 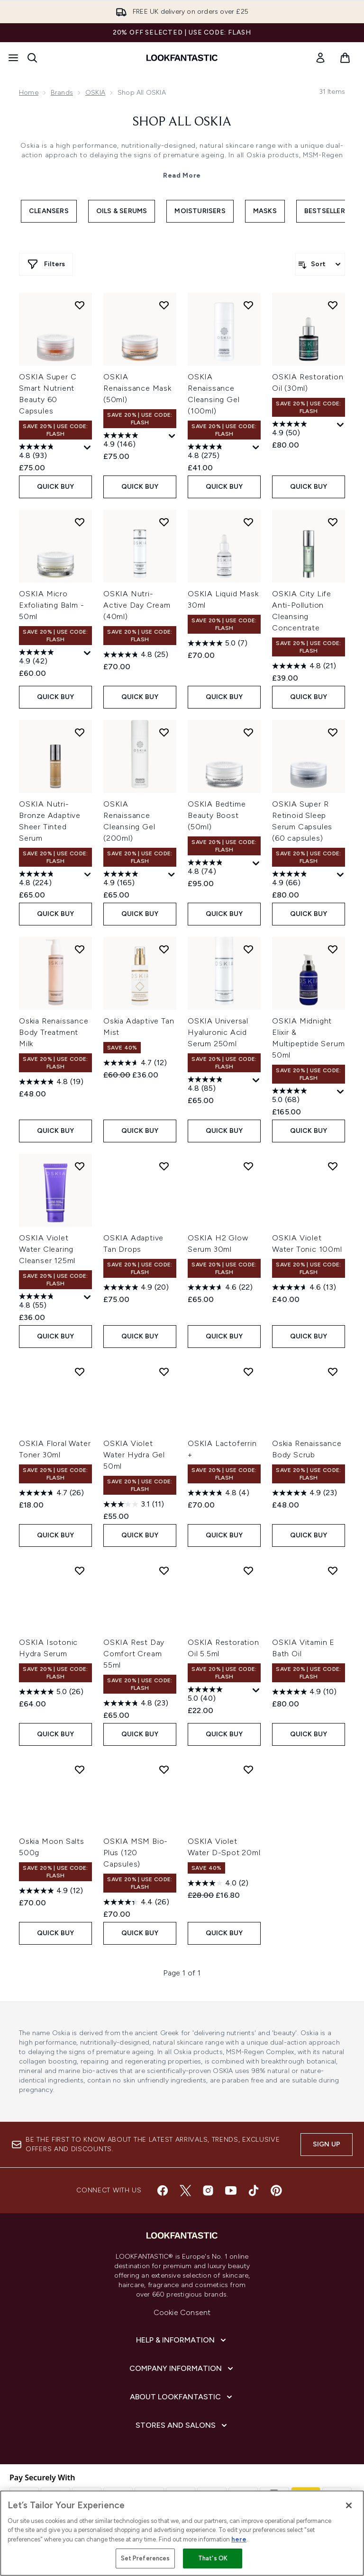 I want to click on [Help & Information], so click(x=182, y=2340).